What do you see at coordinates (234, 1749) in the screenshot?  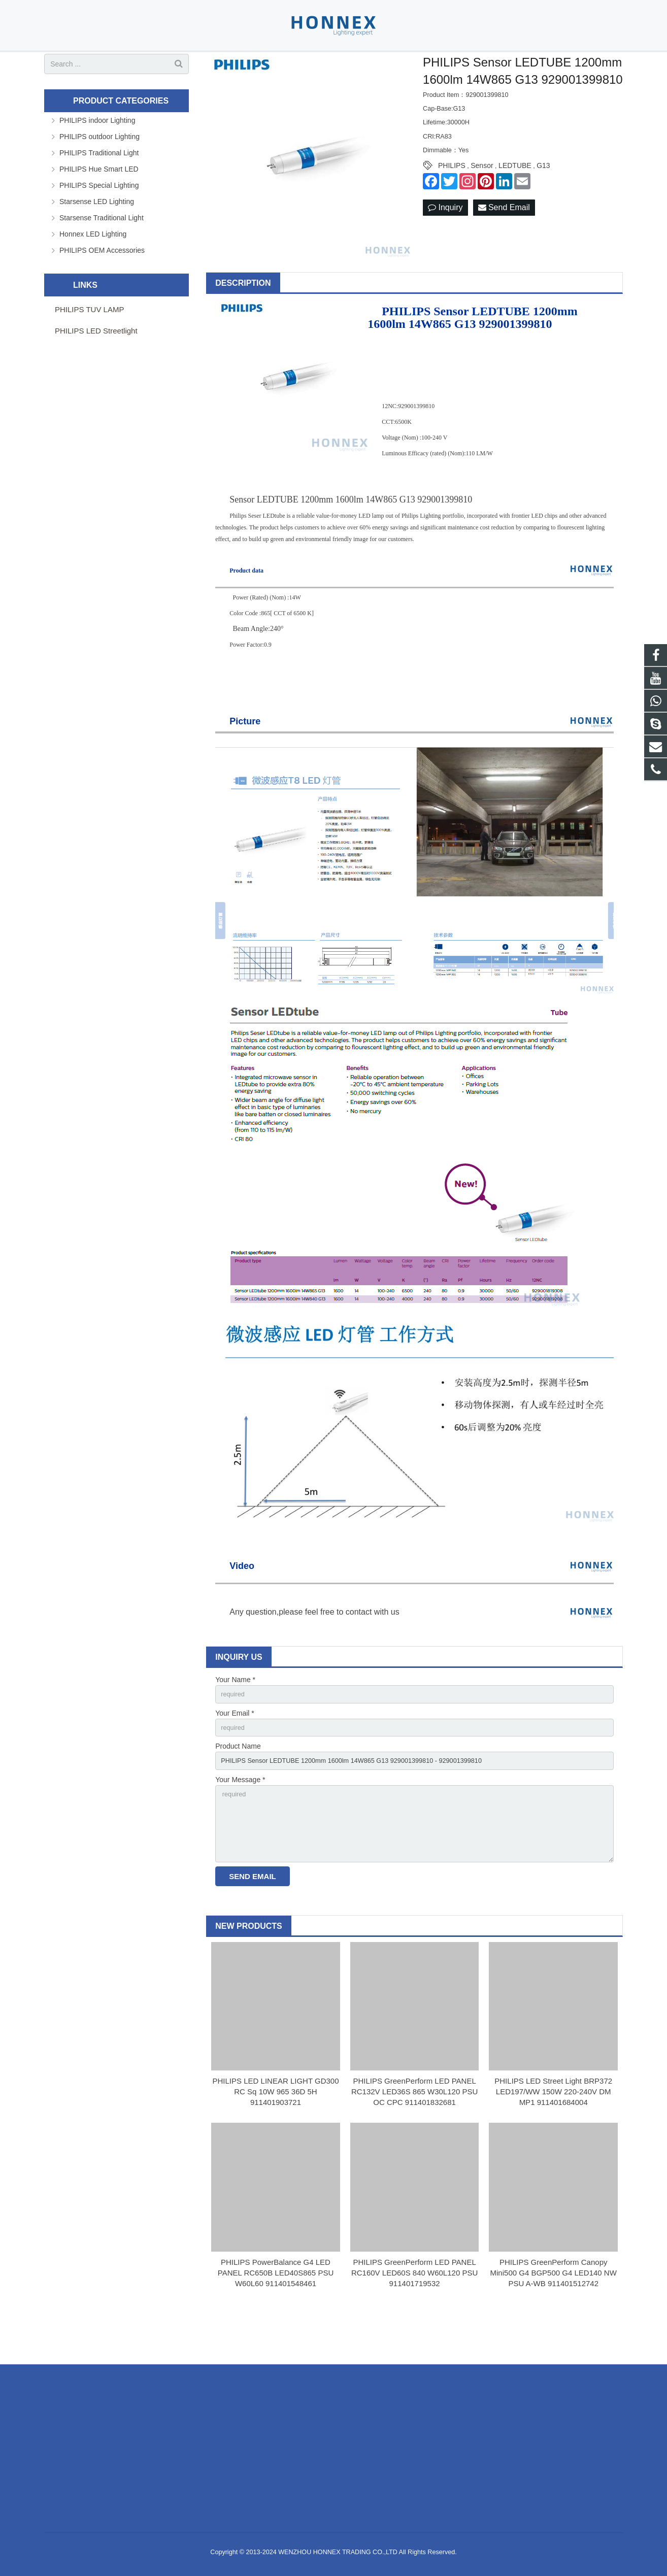 I see `Your Email *` at bounding box center [234, 1749].